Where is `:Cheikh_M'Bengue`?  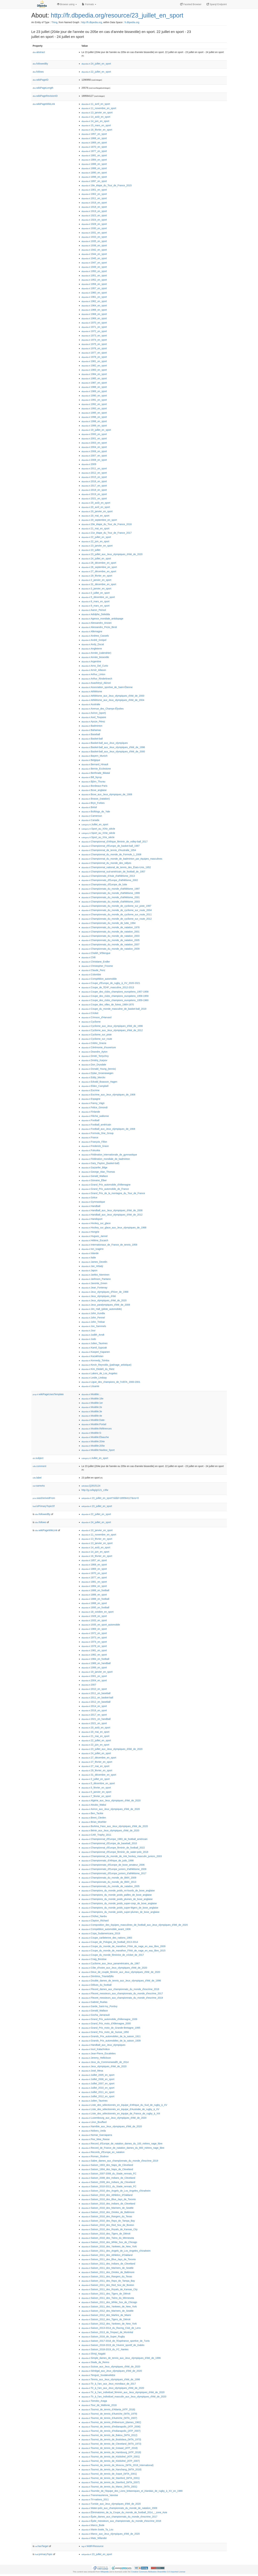 :Cheikh_M'Bengue is located at coordinates (96, 953).